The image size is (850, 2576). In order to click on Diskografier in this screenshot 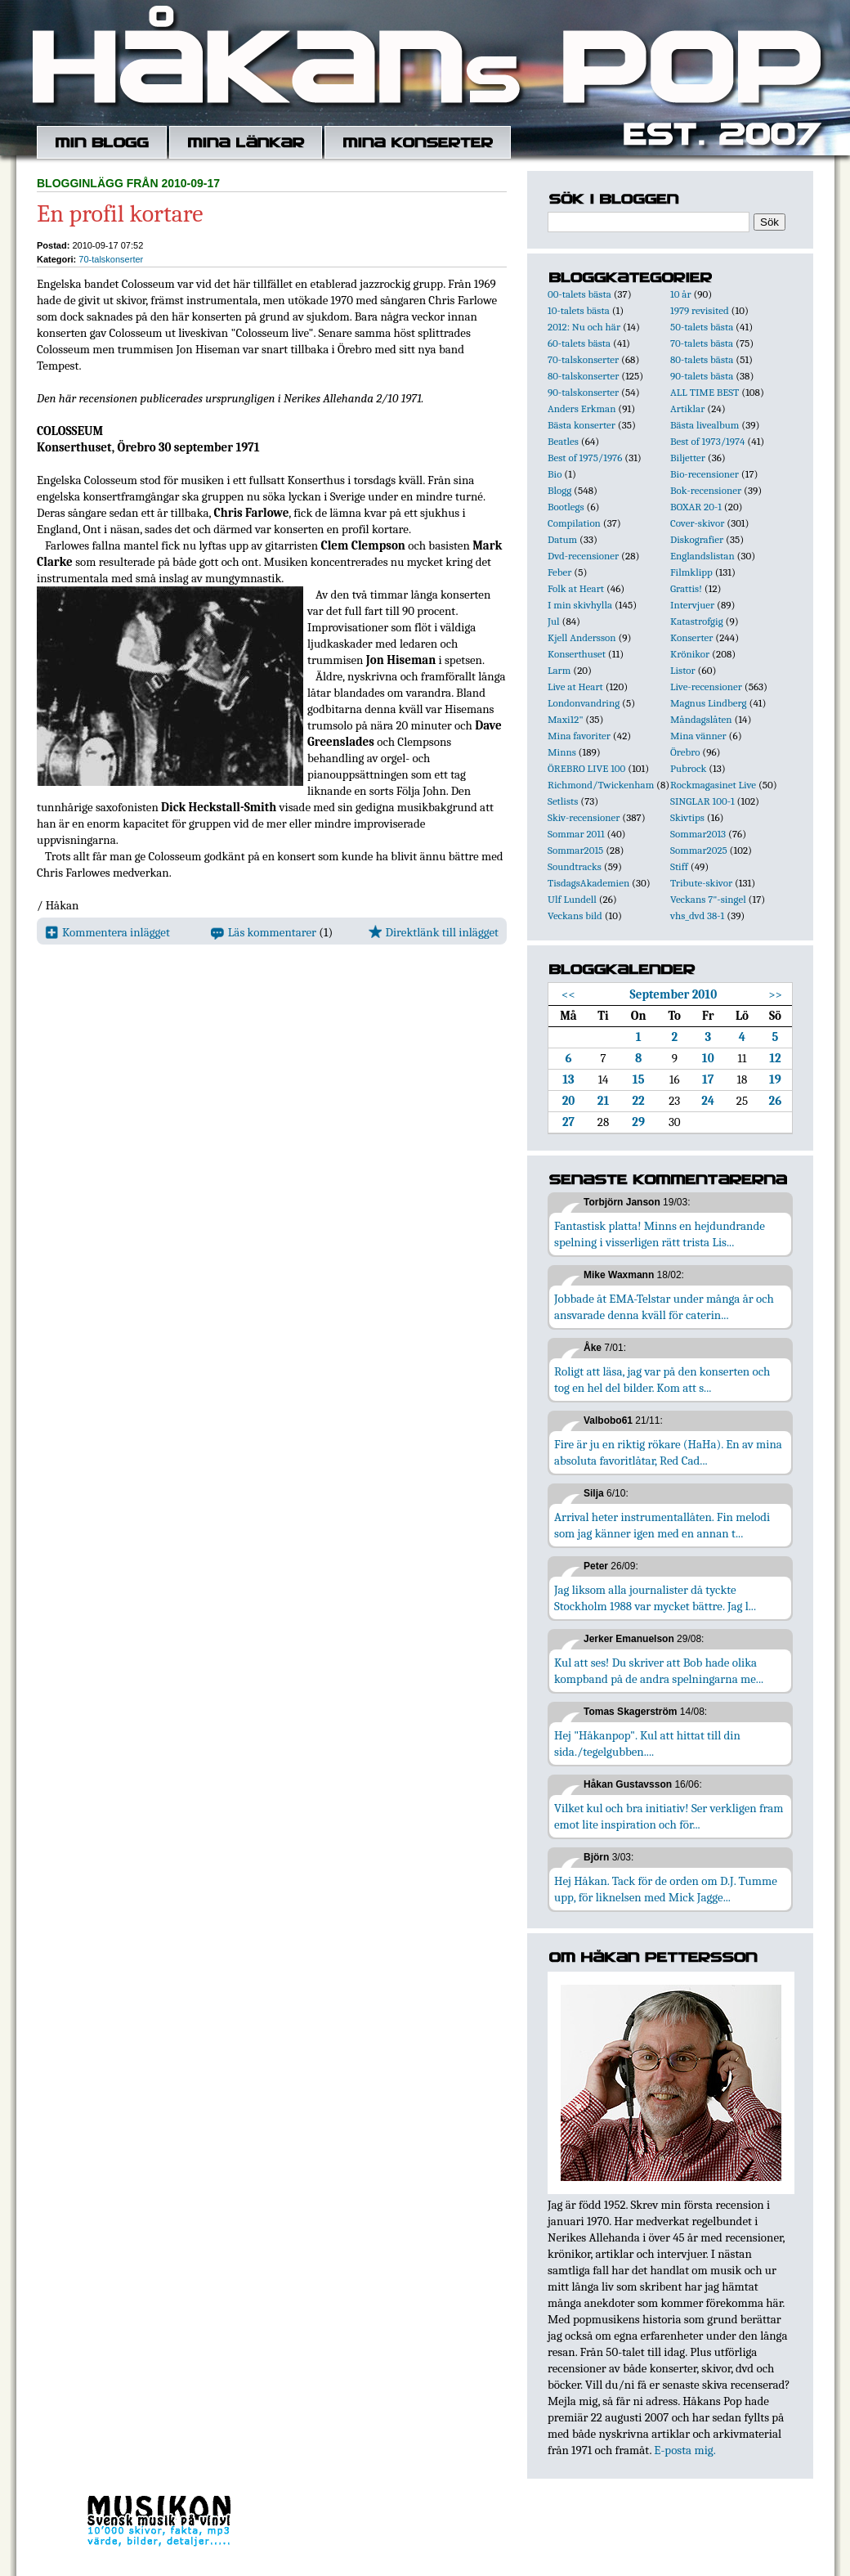, I will do `click(696, 539)`.